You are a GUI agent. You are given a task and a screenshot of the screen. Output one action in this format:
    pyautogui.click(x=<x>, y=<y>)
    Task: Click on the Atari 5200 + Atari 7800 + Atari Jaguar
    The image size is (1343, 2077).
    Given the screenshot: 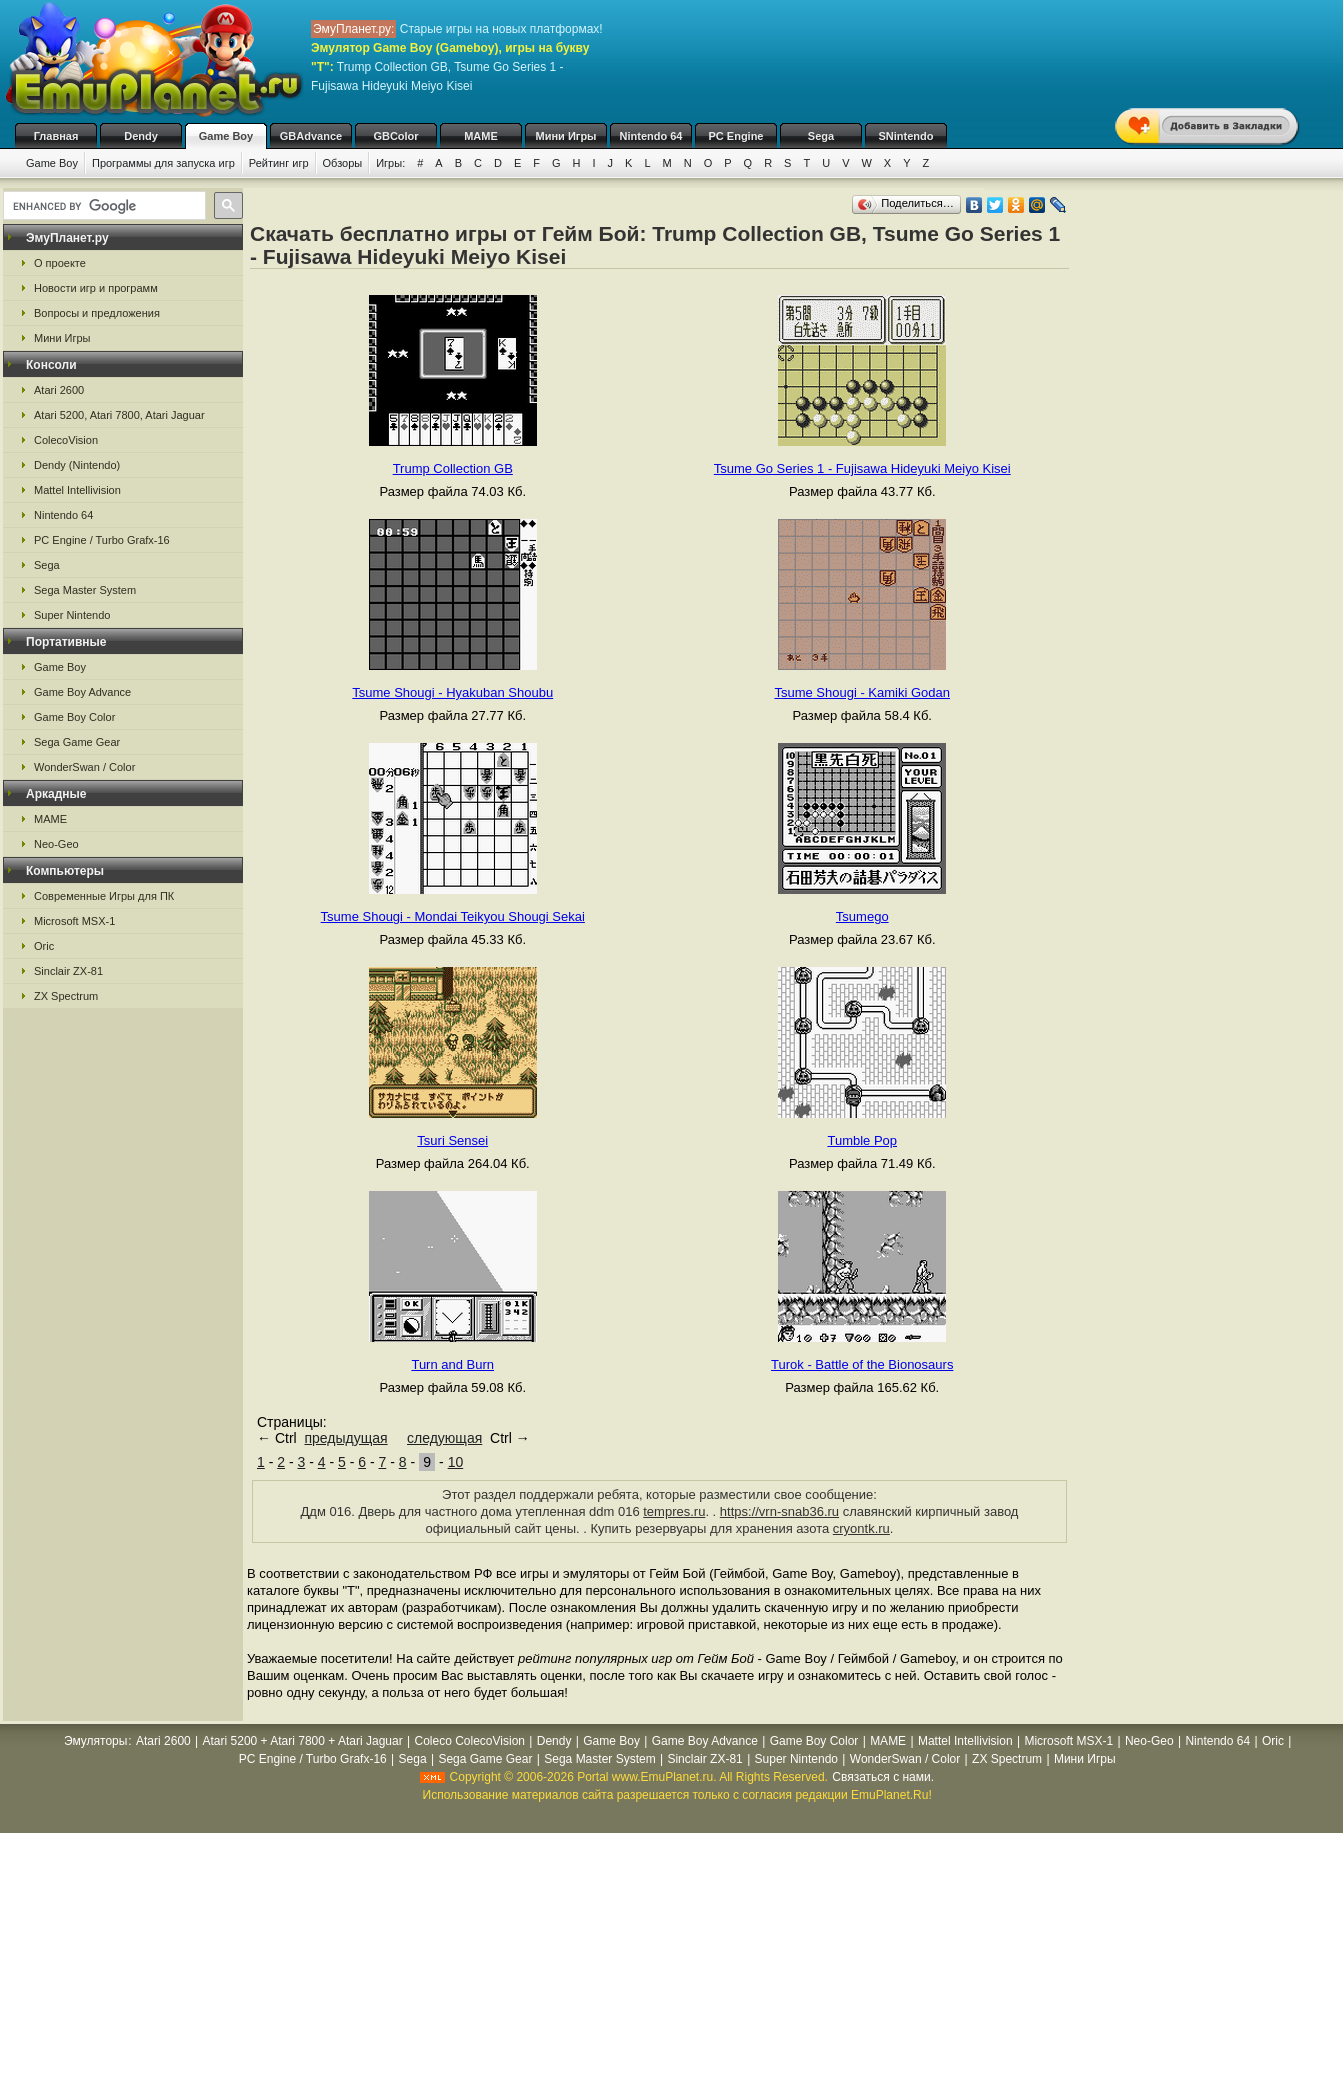 What is the action you would take?
    pyautogui.click(x=303, y=1741)
    